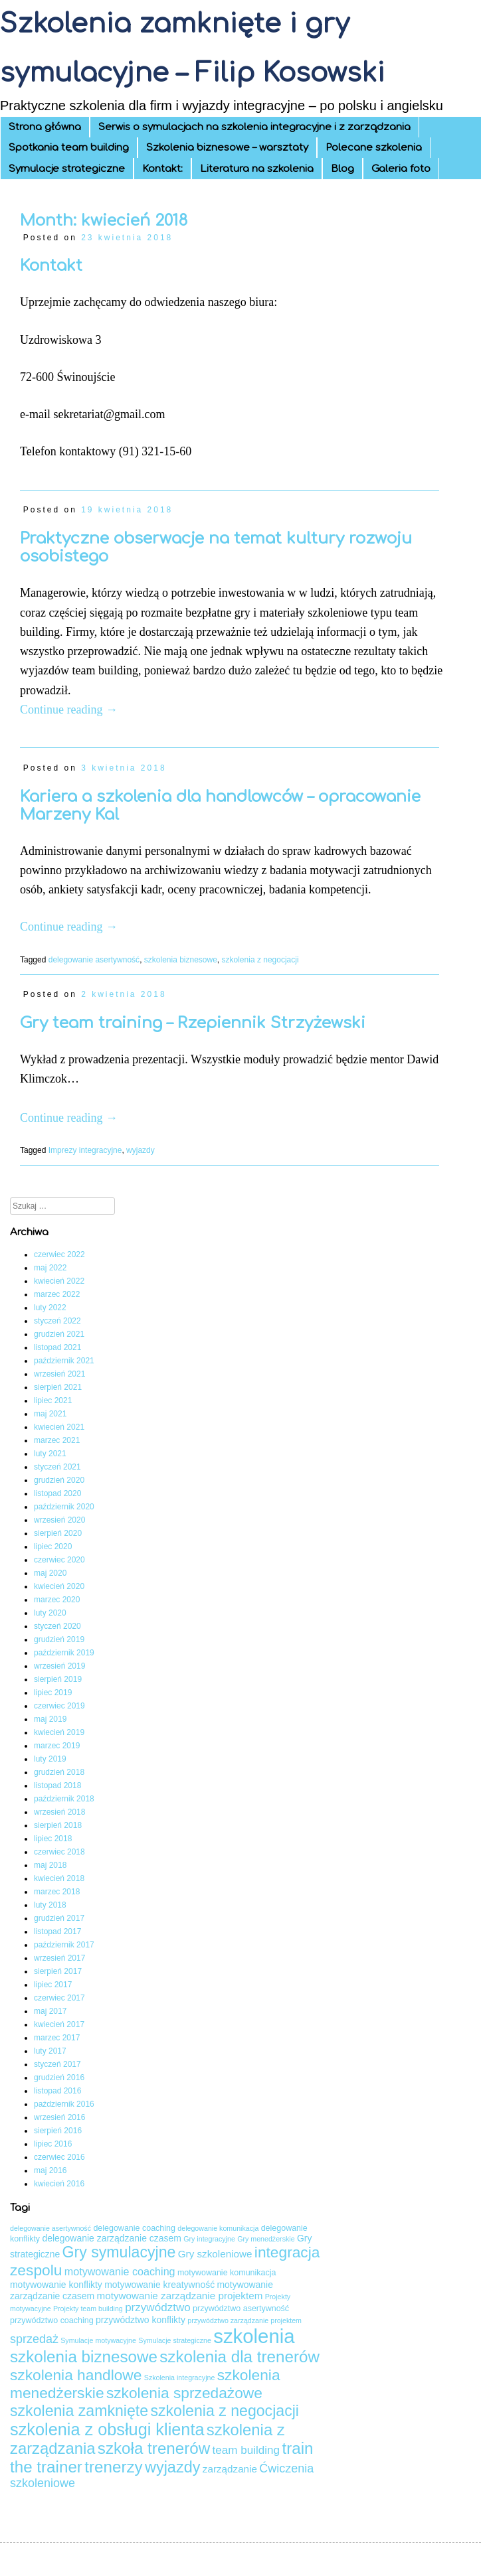 The width and height of the screenshot is (481, 2576). Describe the element at coordinates (53, 1984) in the screenshot. I see `lipiec 2017` at that location.